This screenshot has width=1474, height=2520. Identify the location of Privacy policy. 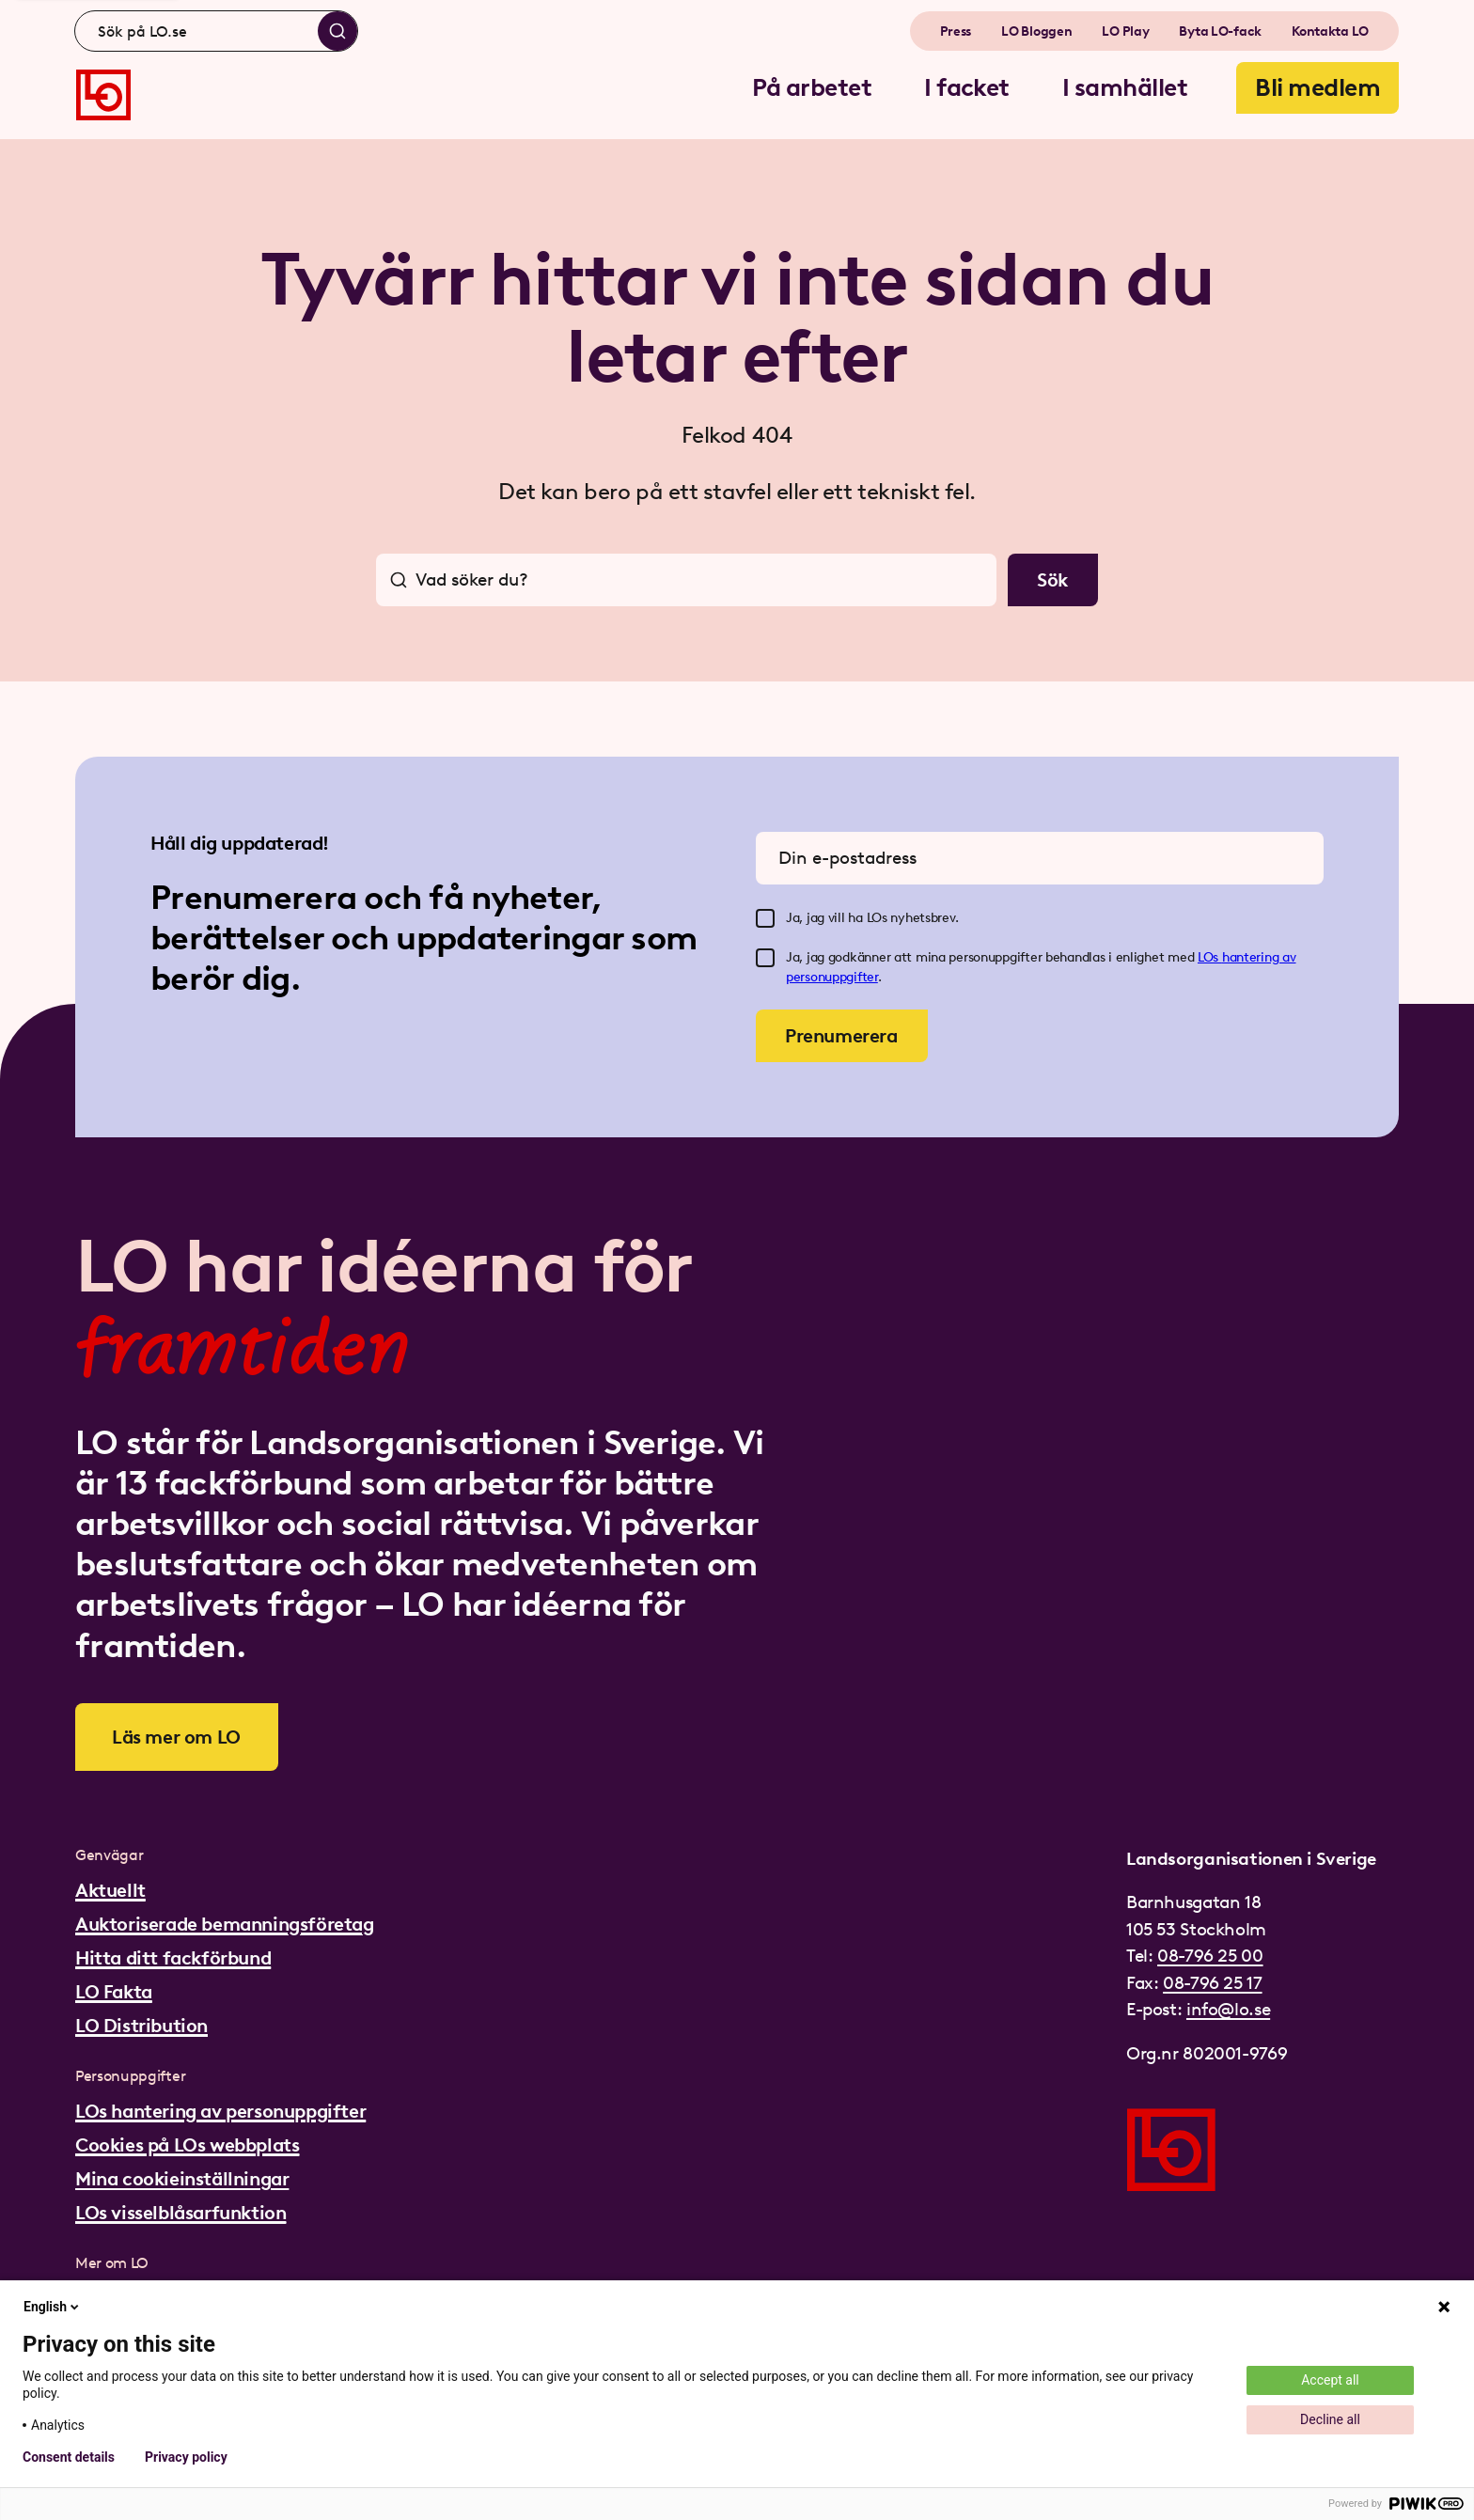
(186, 2457).